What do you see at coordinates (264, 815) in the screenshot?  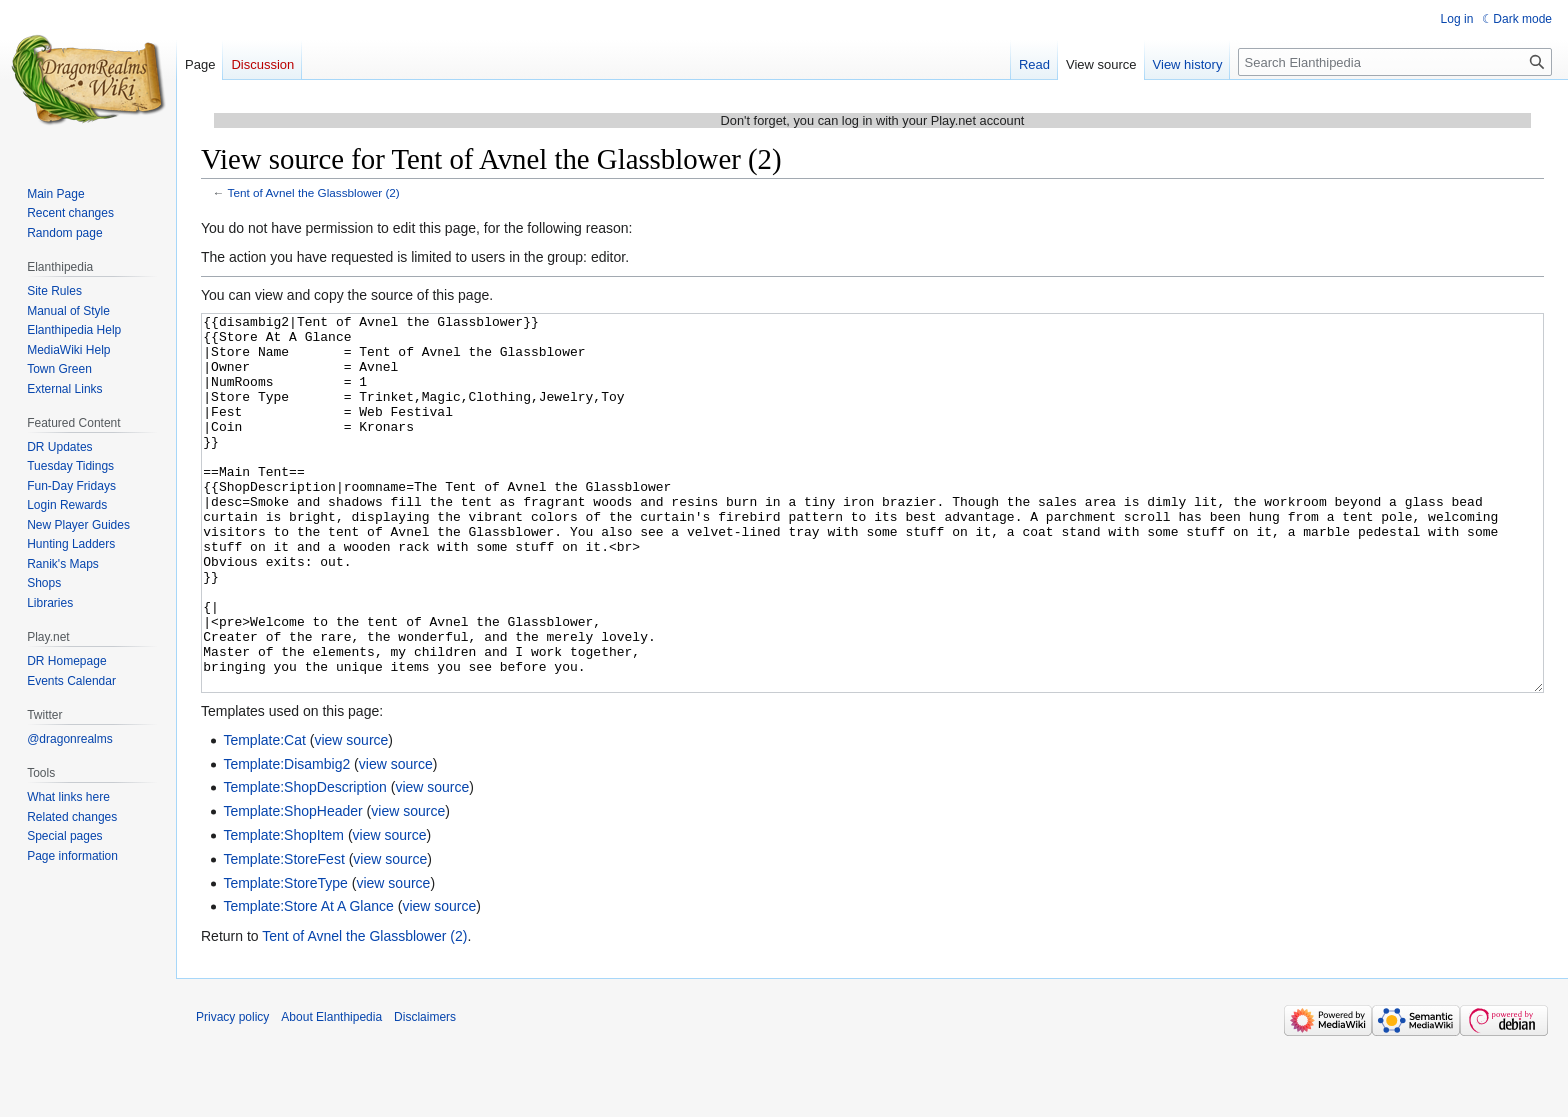 I see `Template:Cat` at bounding box center [264, 815].